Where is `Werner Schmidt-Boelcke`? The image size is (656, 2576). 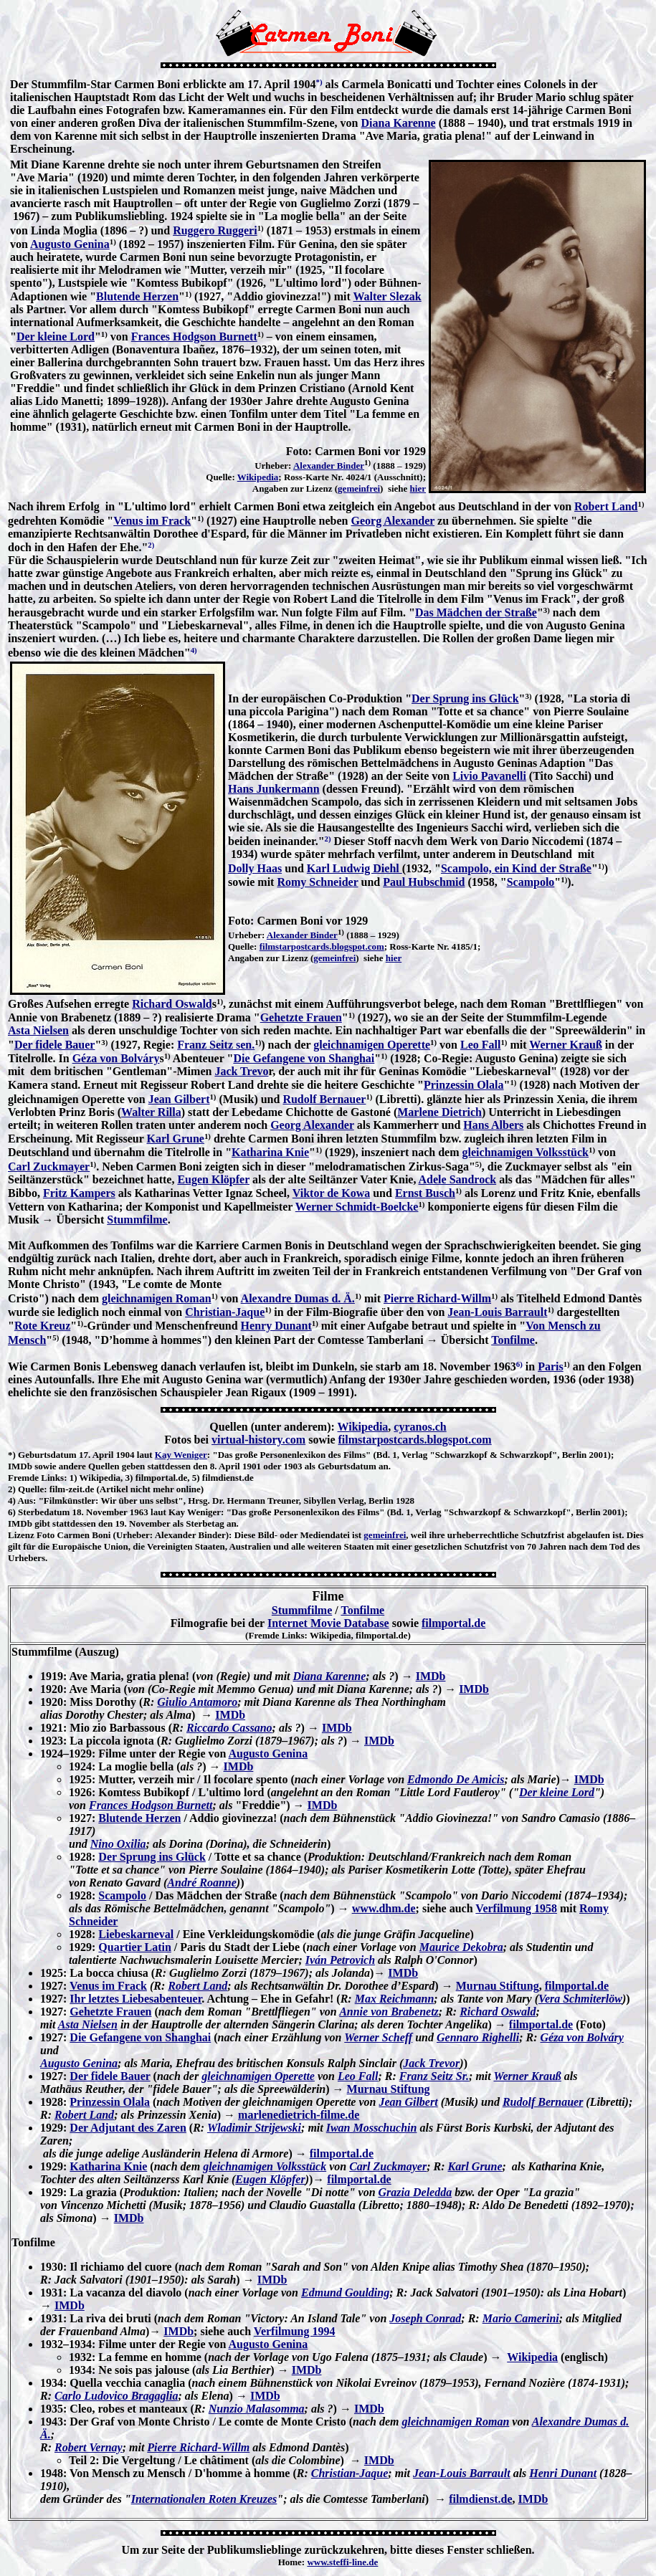 Werner Schmidt-Boelcke is located at coordinates (357, 1207).